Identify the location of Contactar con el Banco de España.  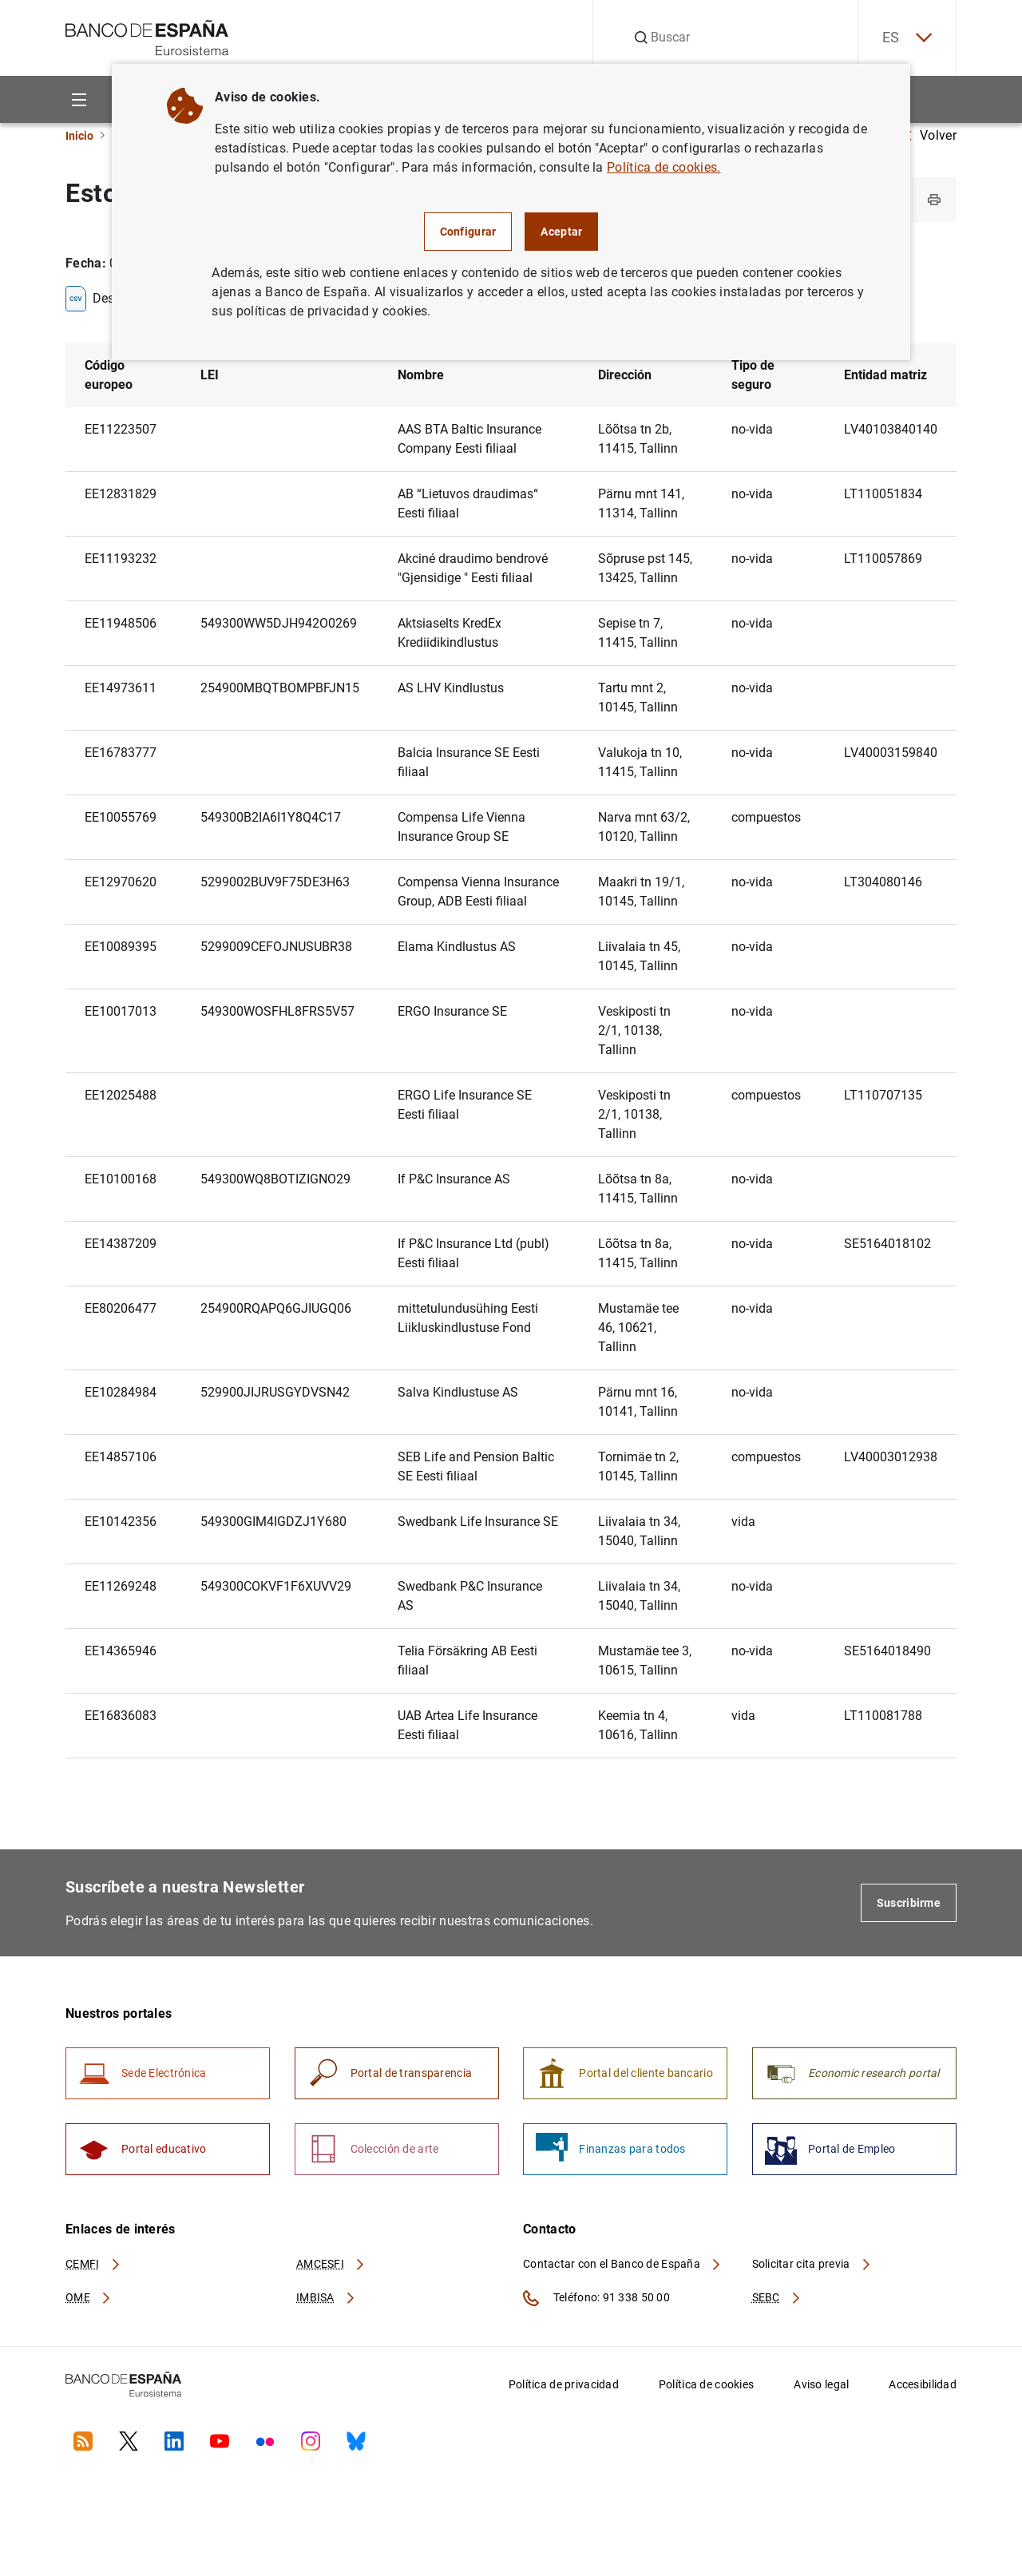
(623, 2263).